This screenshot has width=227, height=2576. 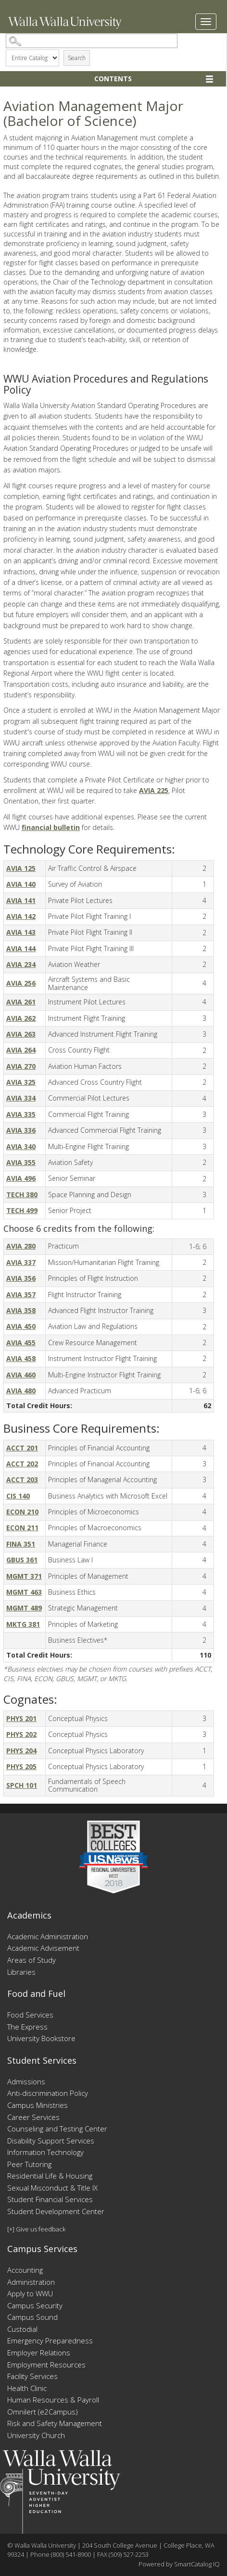 What do you see at coordinates (21, 1262) in the screenshot?
I see `AVIA 337` at bounding box center [21, 1262].